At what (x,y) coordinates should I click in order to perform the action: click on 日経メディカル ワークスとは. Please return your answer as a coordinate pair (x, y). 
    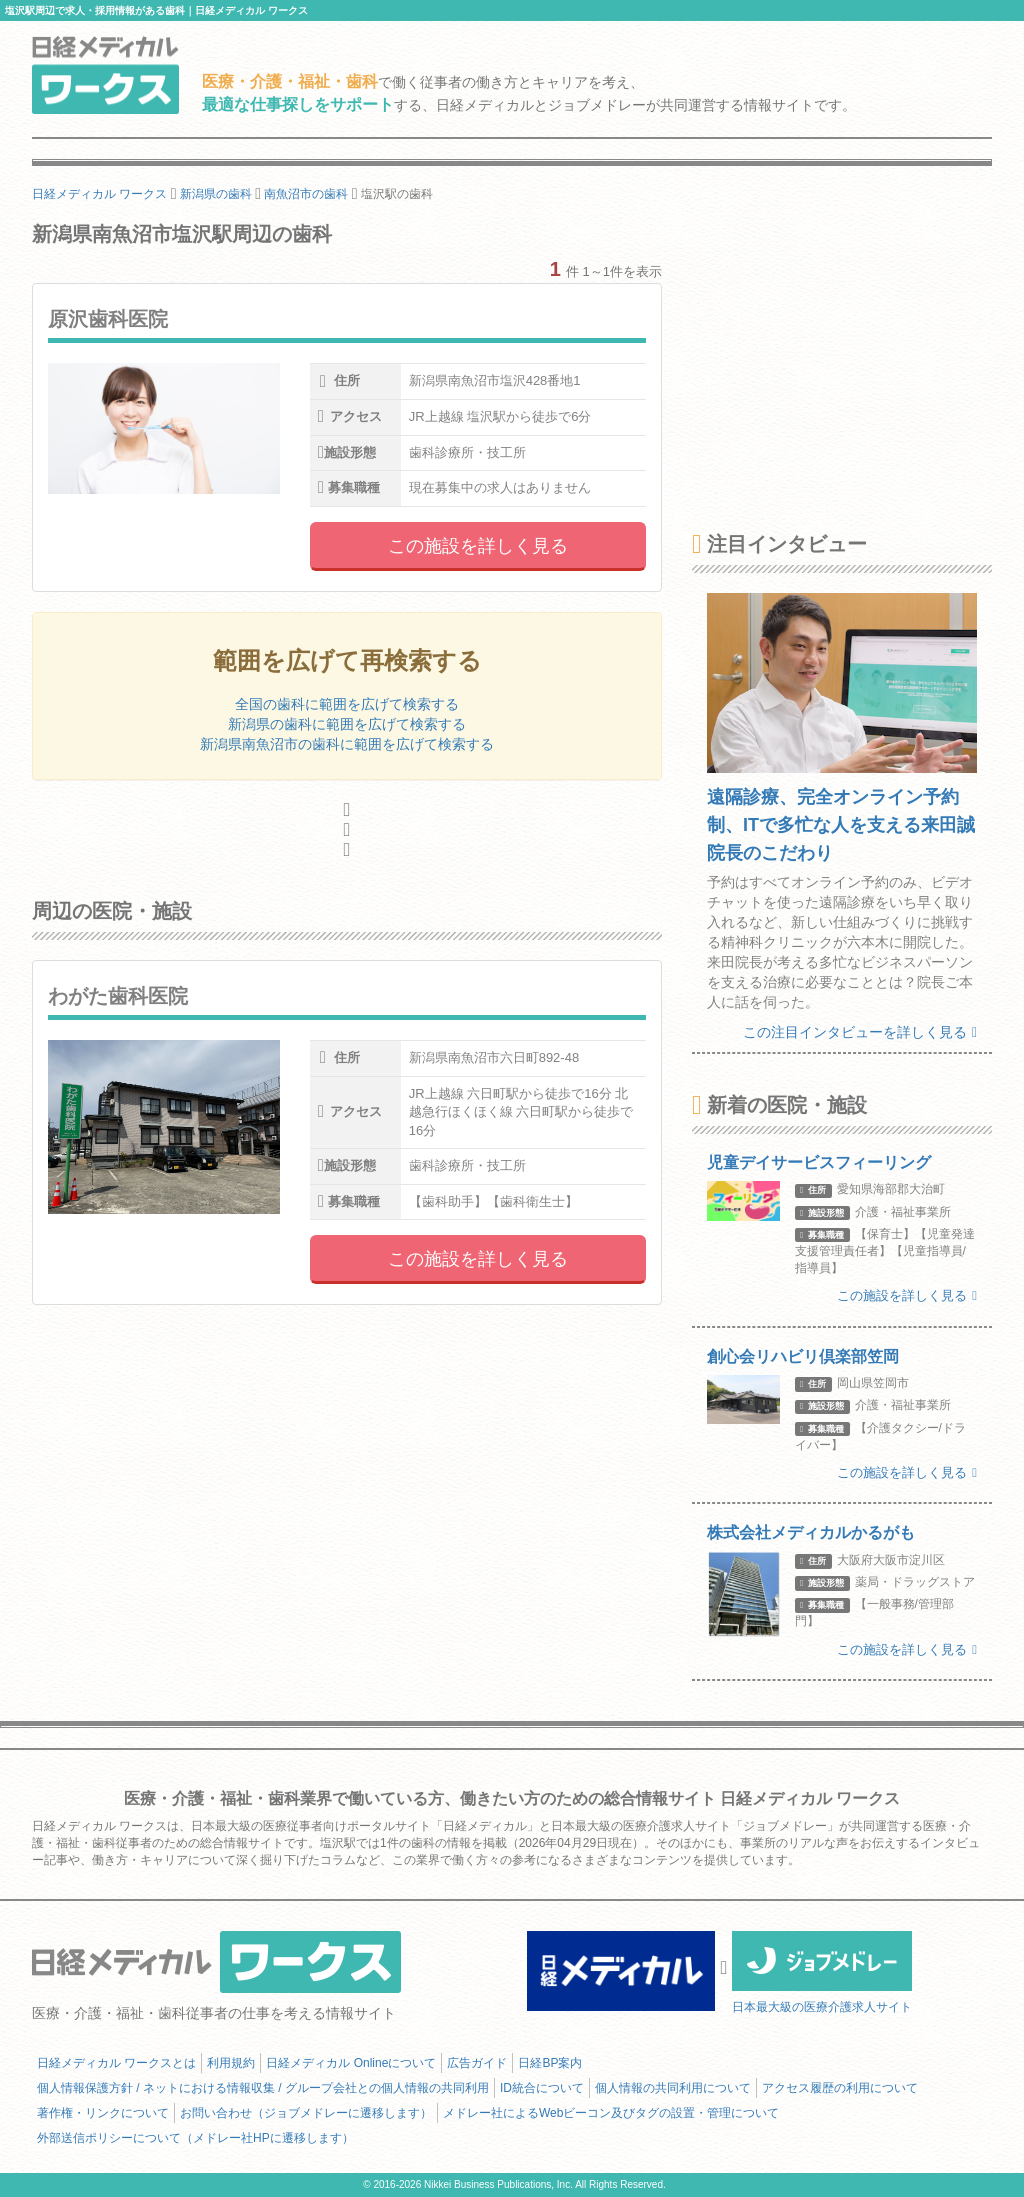
    Looking at the image, I should click on (116, 2063).